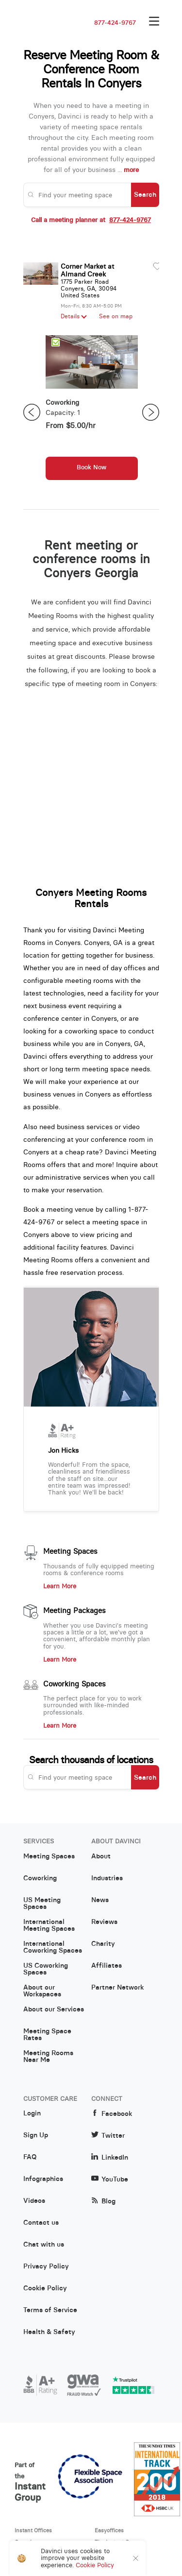  What do you see at coordinates (33, 2530) in the screenshot?
I see `Instant Offices` at bounding box center [33, 2530].